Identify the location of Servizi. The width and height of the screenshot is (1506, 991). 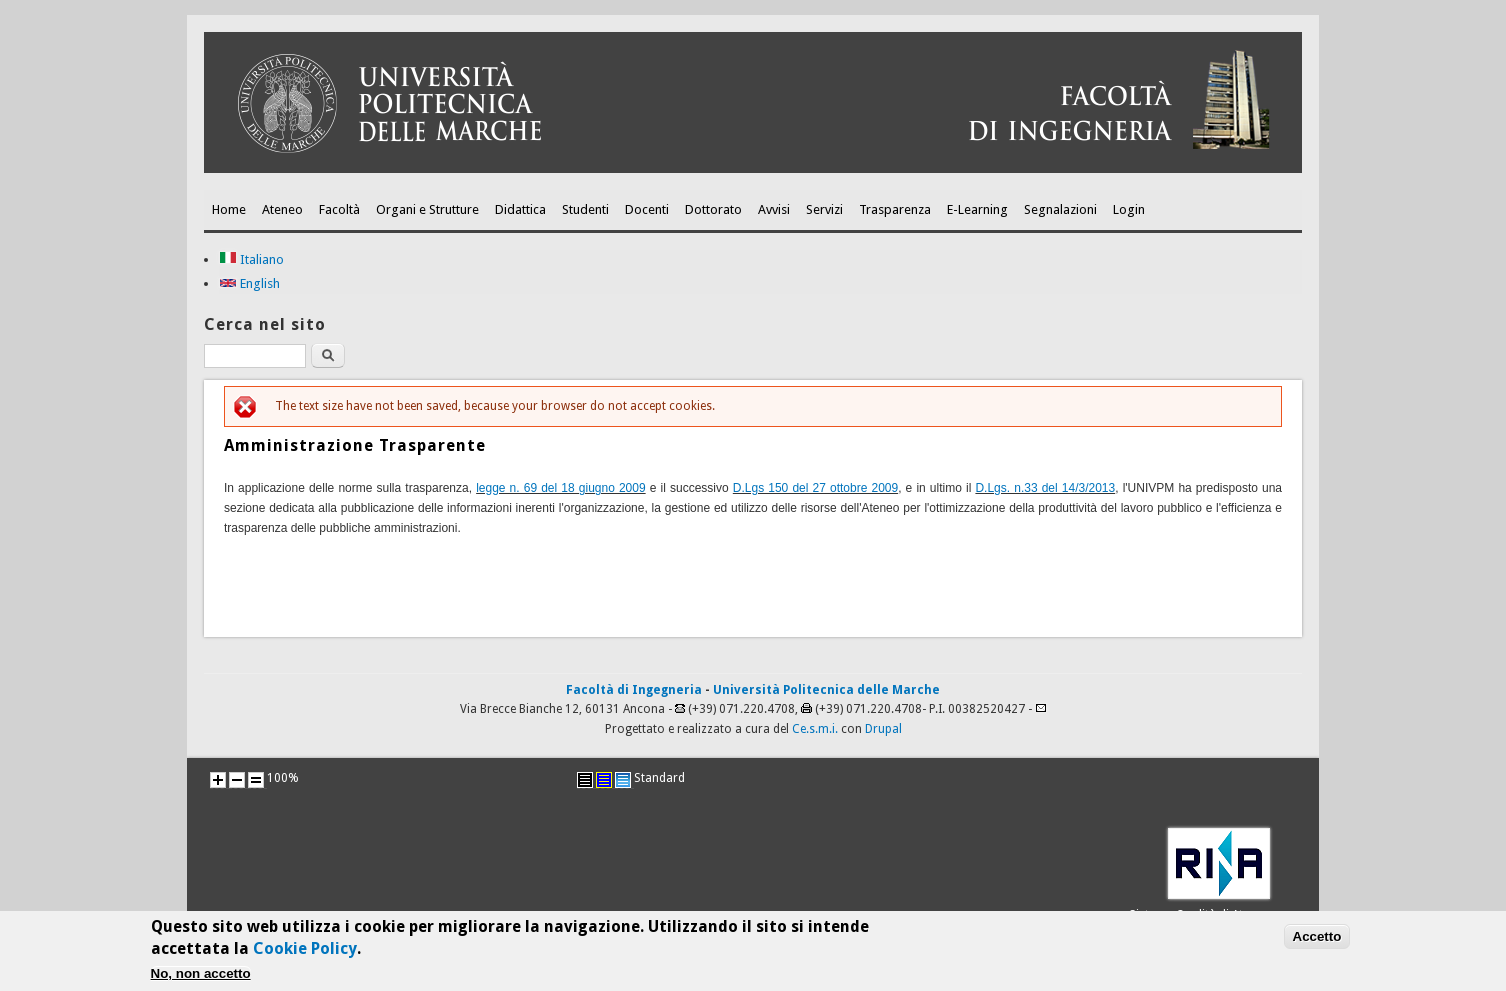
(824, 209).